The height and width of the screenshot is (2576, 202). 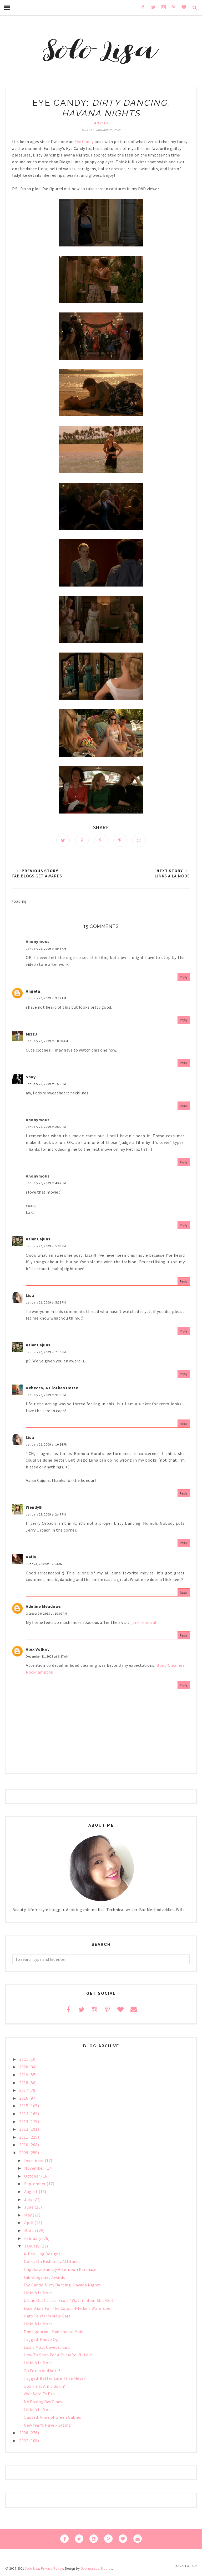 What do you see at coordinates (28, 2200) in the screenshot?
I see `July` at bounding box center [28, 2200].